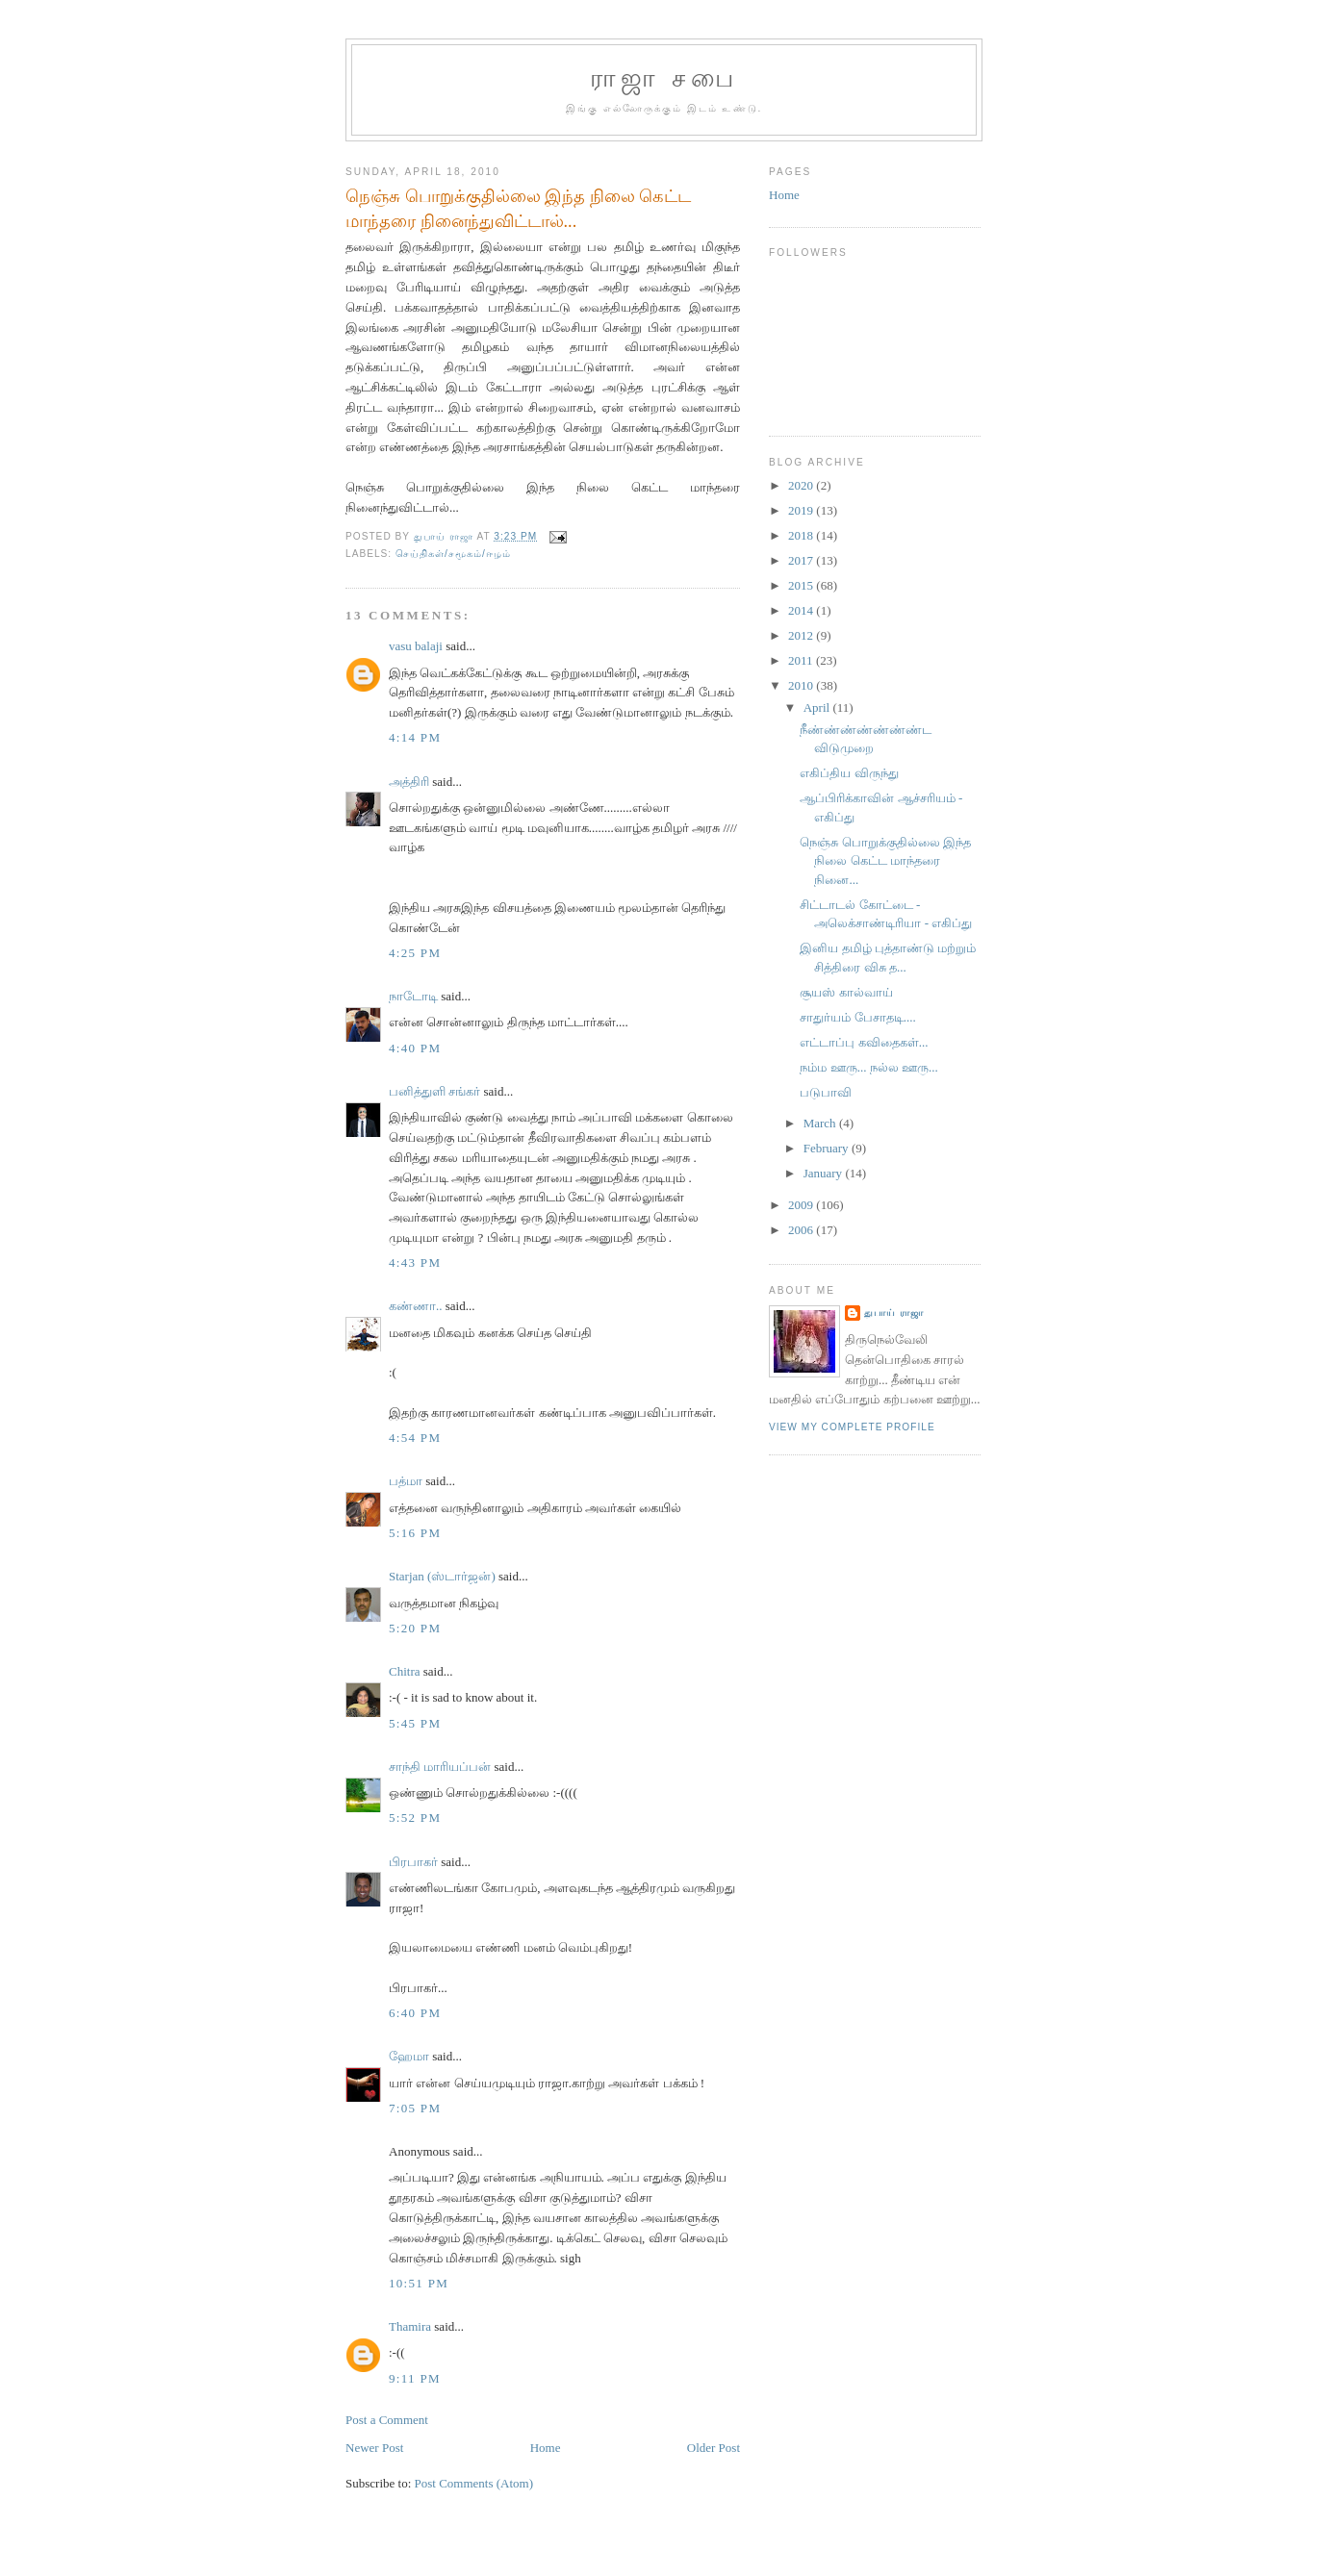  Describe the element at coordinates (415, 1048) in the screenshot. I see `4:40 PM` at that location.